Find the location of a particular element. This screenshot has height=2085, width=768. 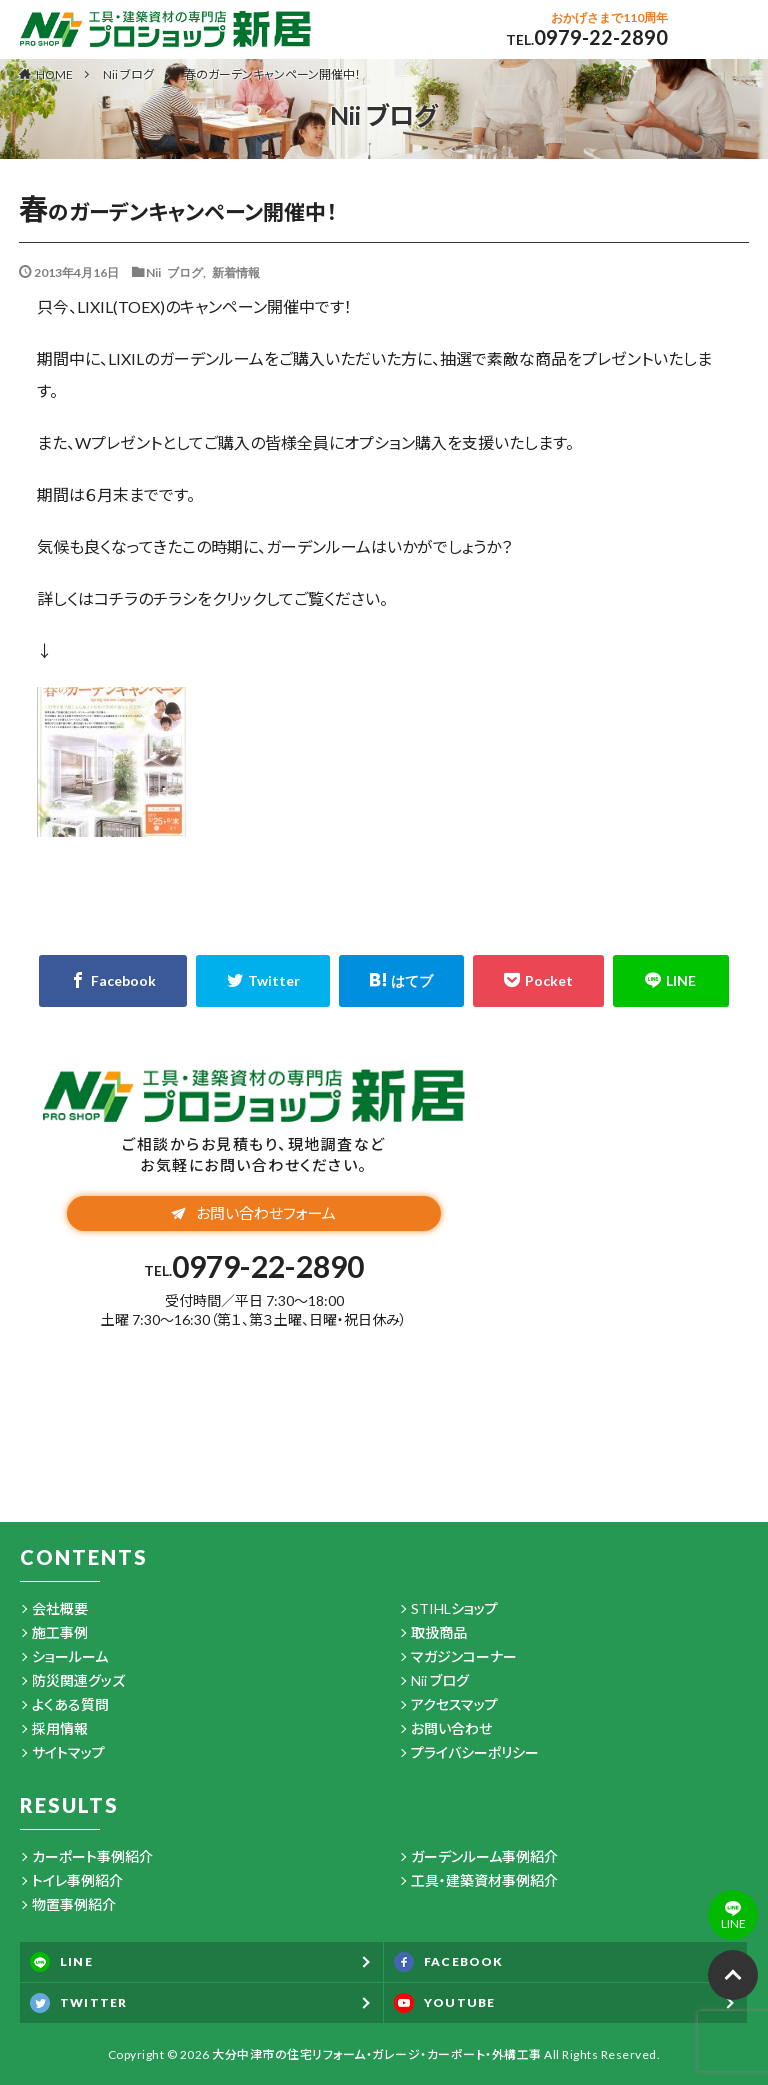

ガーデンルーム事例紹介 is located at coordinates (484, 1856).